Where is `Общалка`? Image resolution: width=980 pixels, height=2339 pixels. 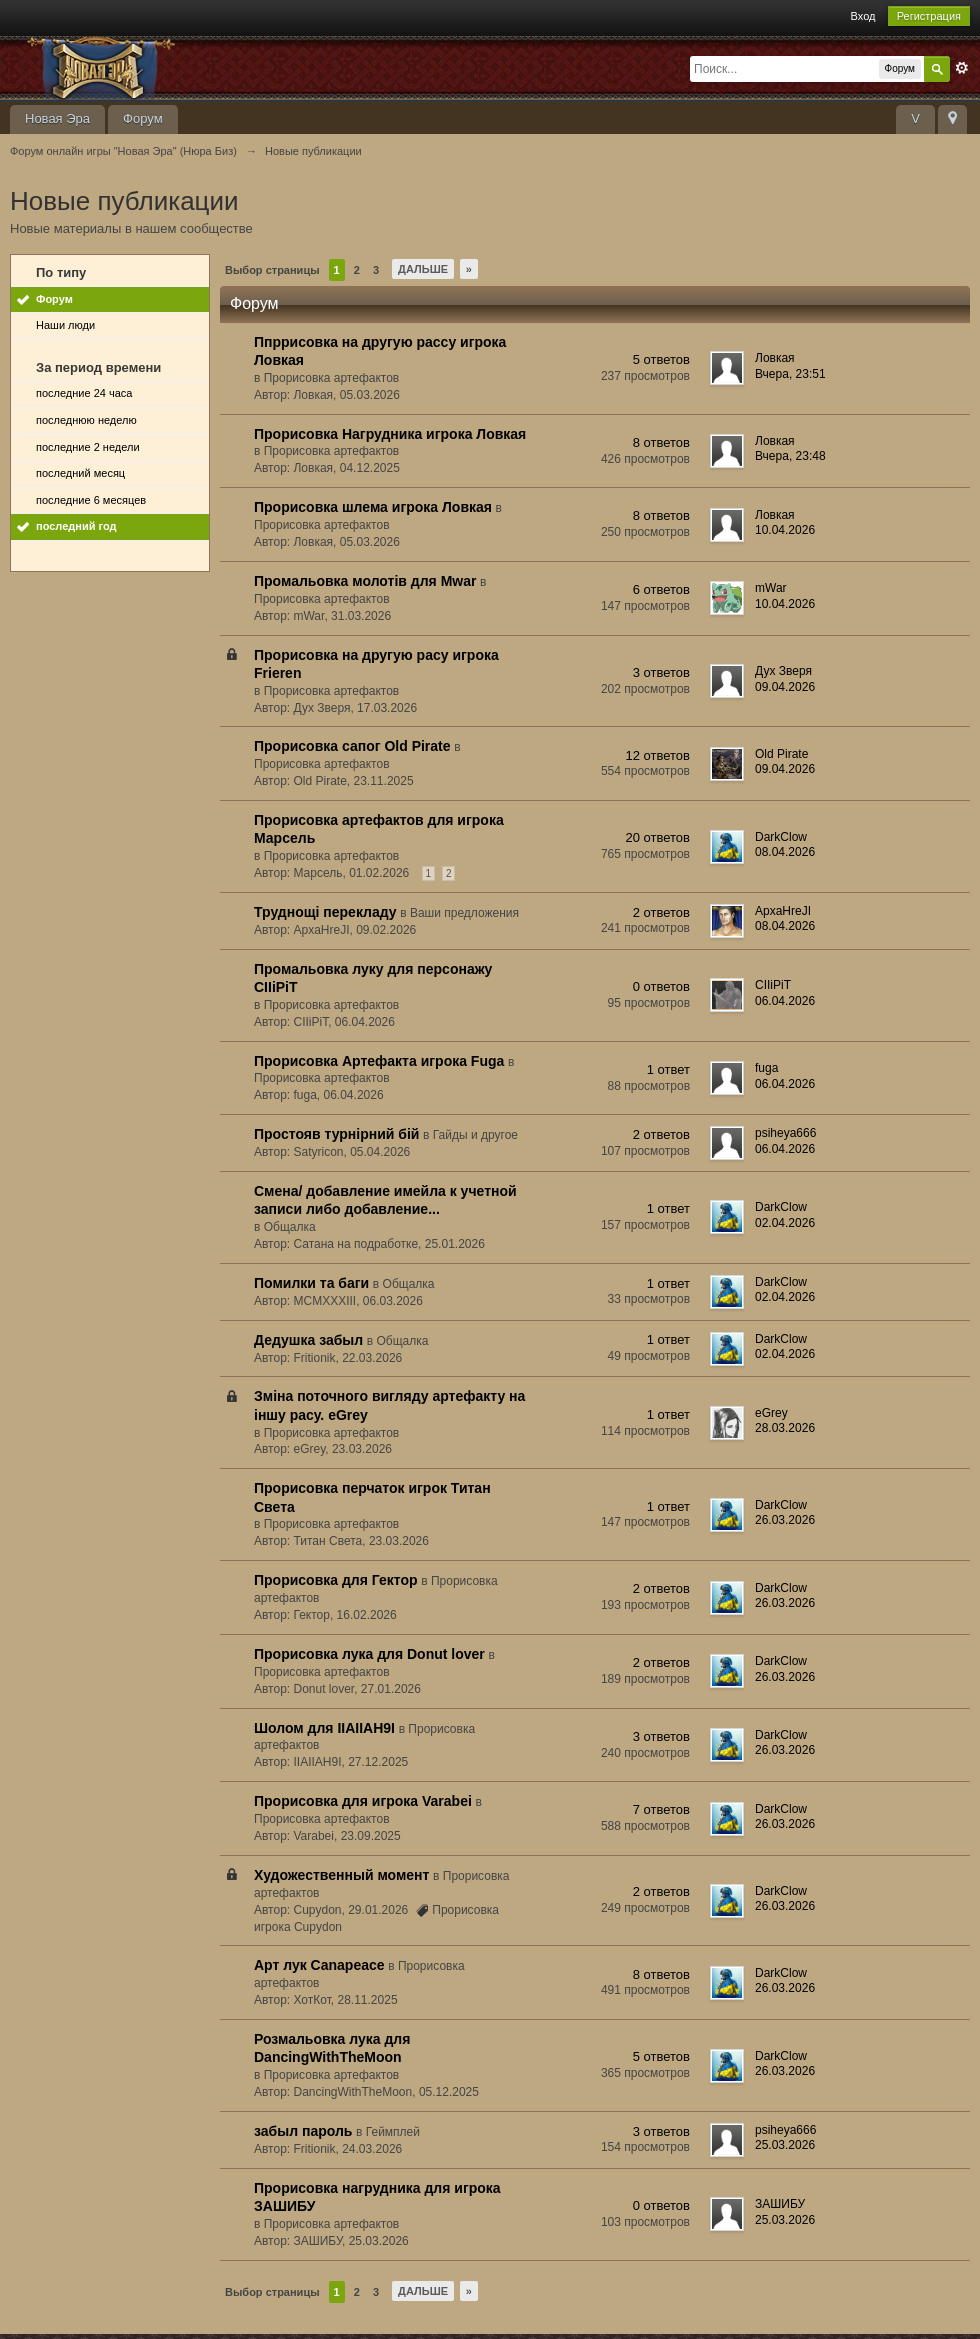
Общалка is located at coordinates (290, 1227).